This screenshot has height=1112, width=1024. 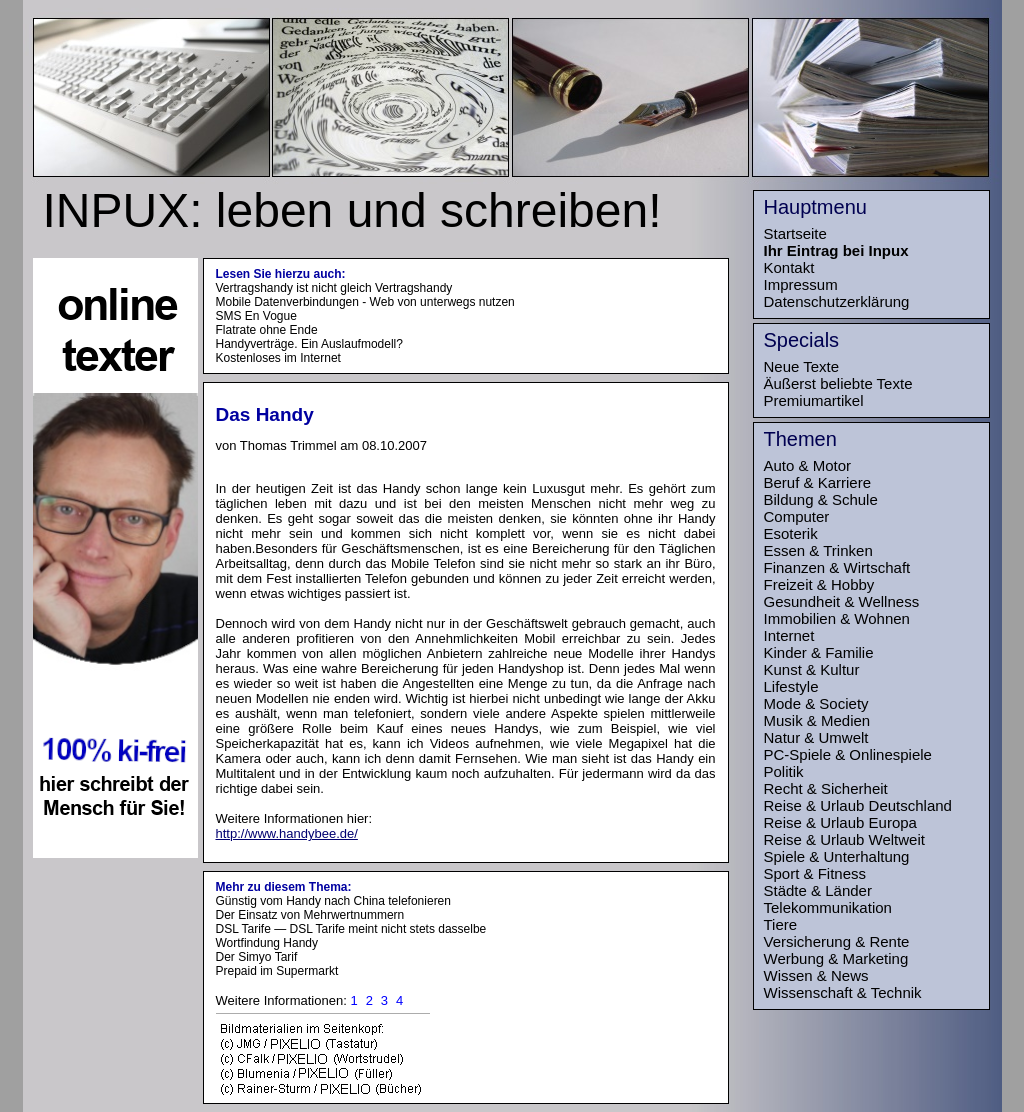 I want to click on Mode & Society, so click(x=816, y=703).